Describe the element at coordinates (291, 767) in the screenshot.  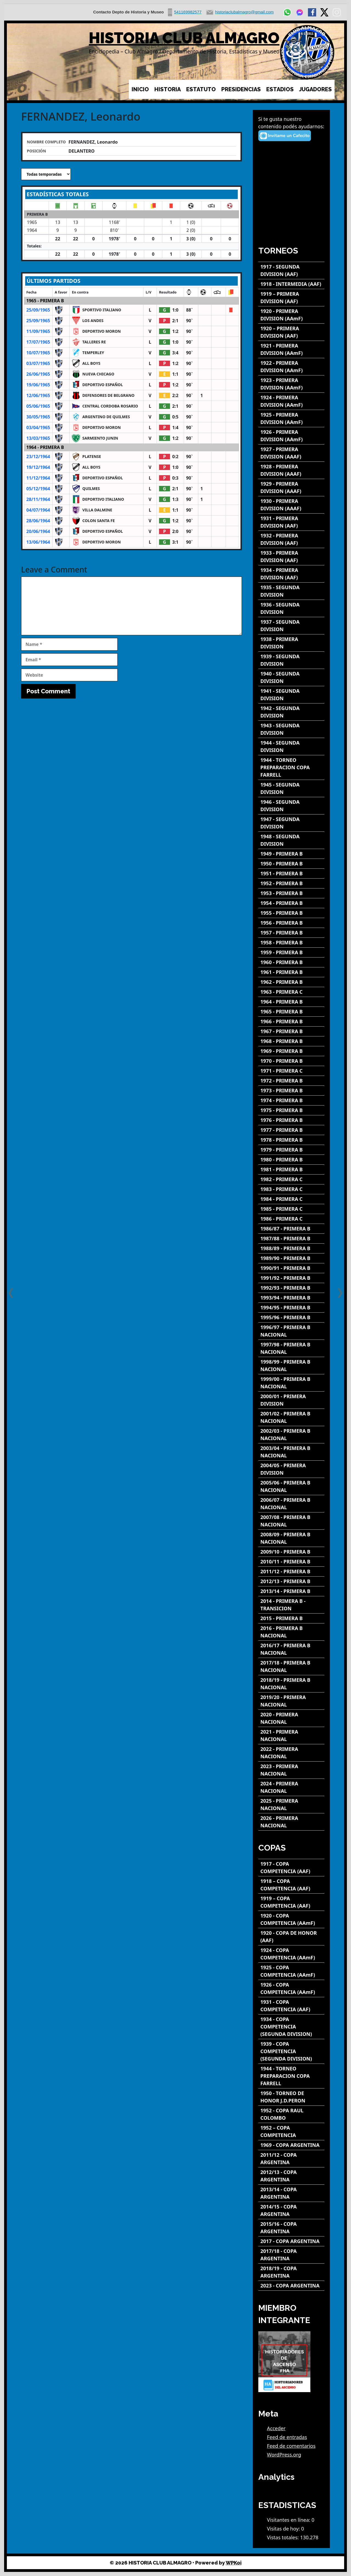
I see `[1944 - TORNEO PREPARACION COPA FARRELL]` at that location.